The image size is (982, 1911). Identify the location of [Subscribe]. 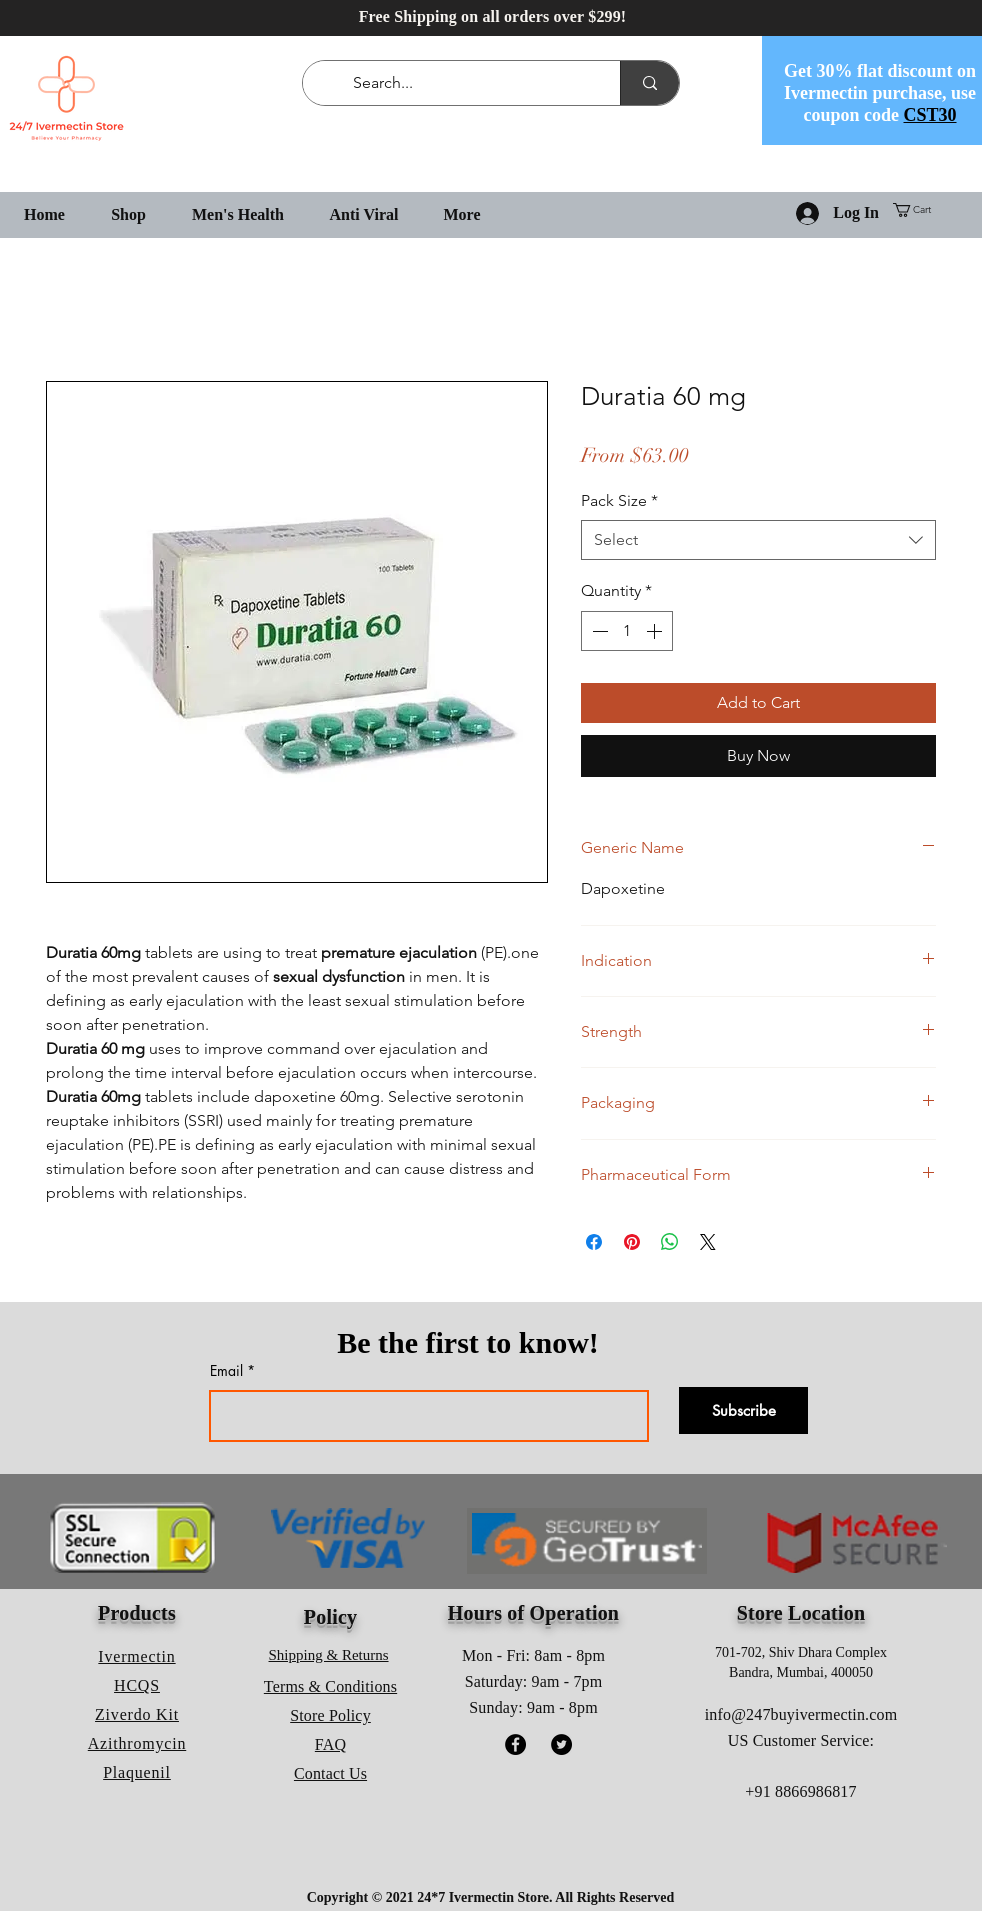
(743, 1410).